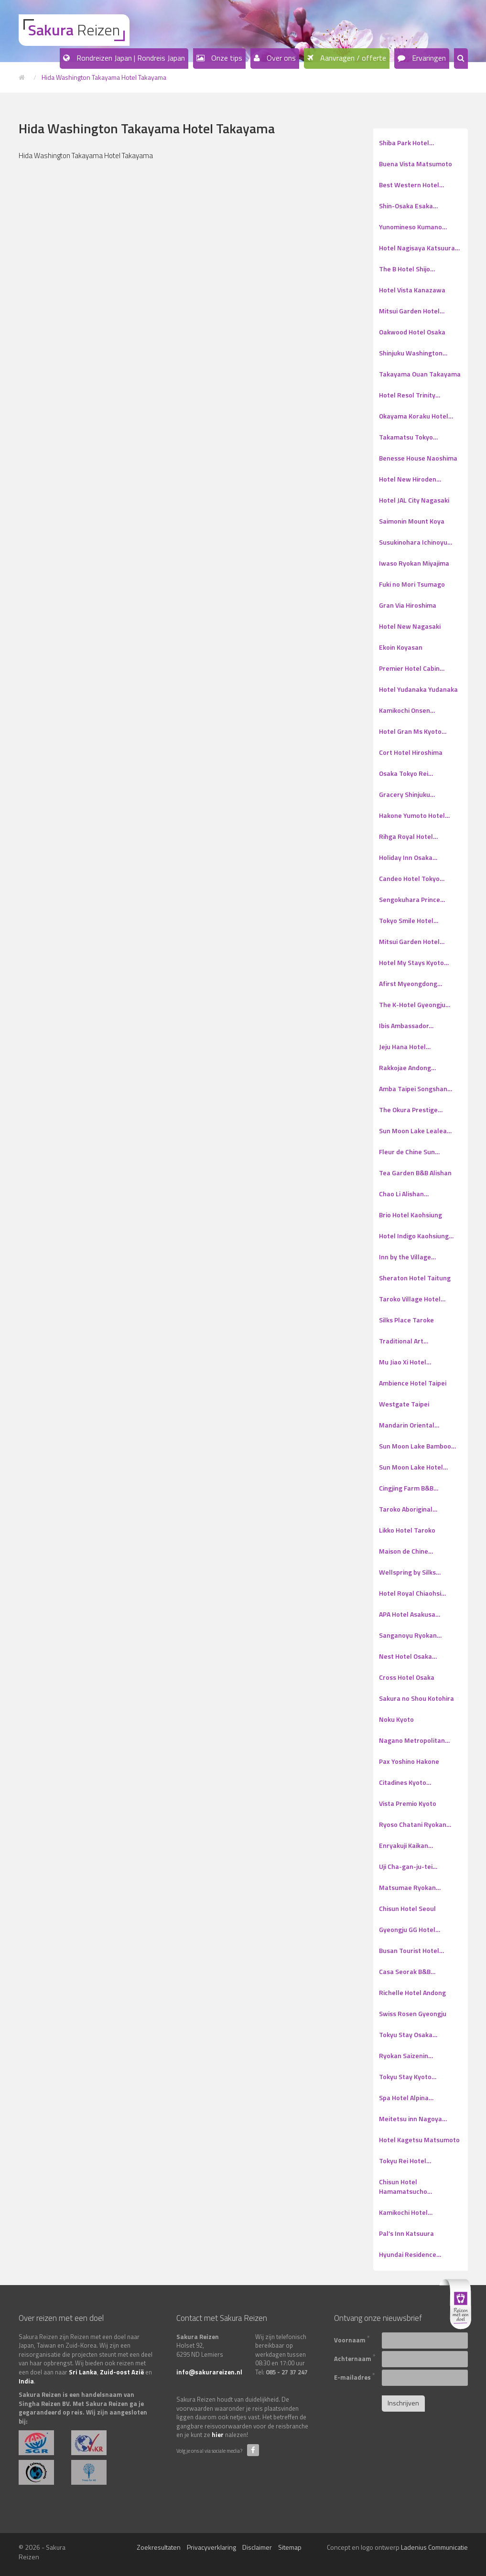  Describe the element at coordinates (407, 1803) in the screenshot. I see `Vista Premio Kyoto` at that location.